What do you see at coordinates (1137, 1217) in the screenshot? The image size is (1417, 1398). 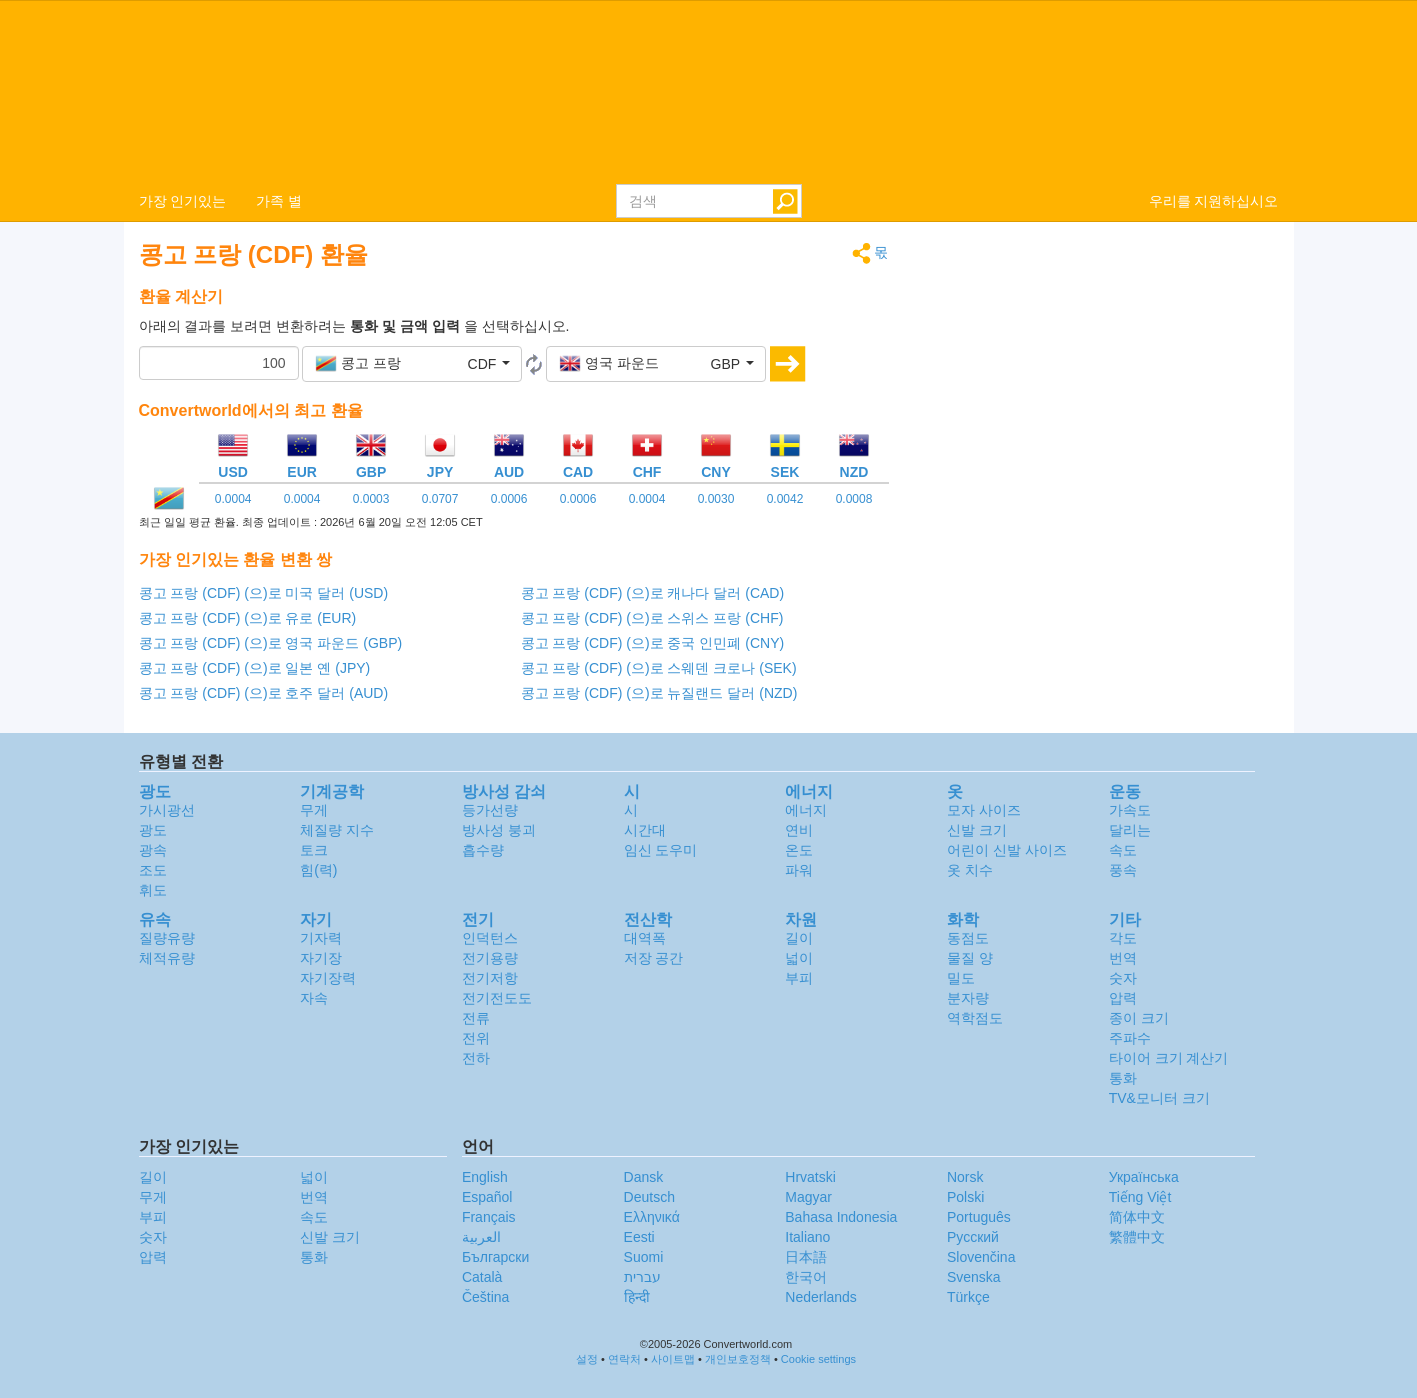 I see `简体中文` at bounding box center [1137, 1217].